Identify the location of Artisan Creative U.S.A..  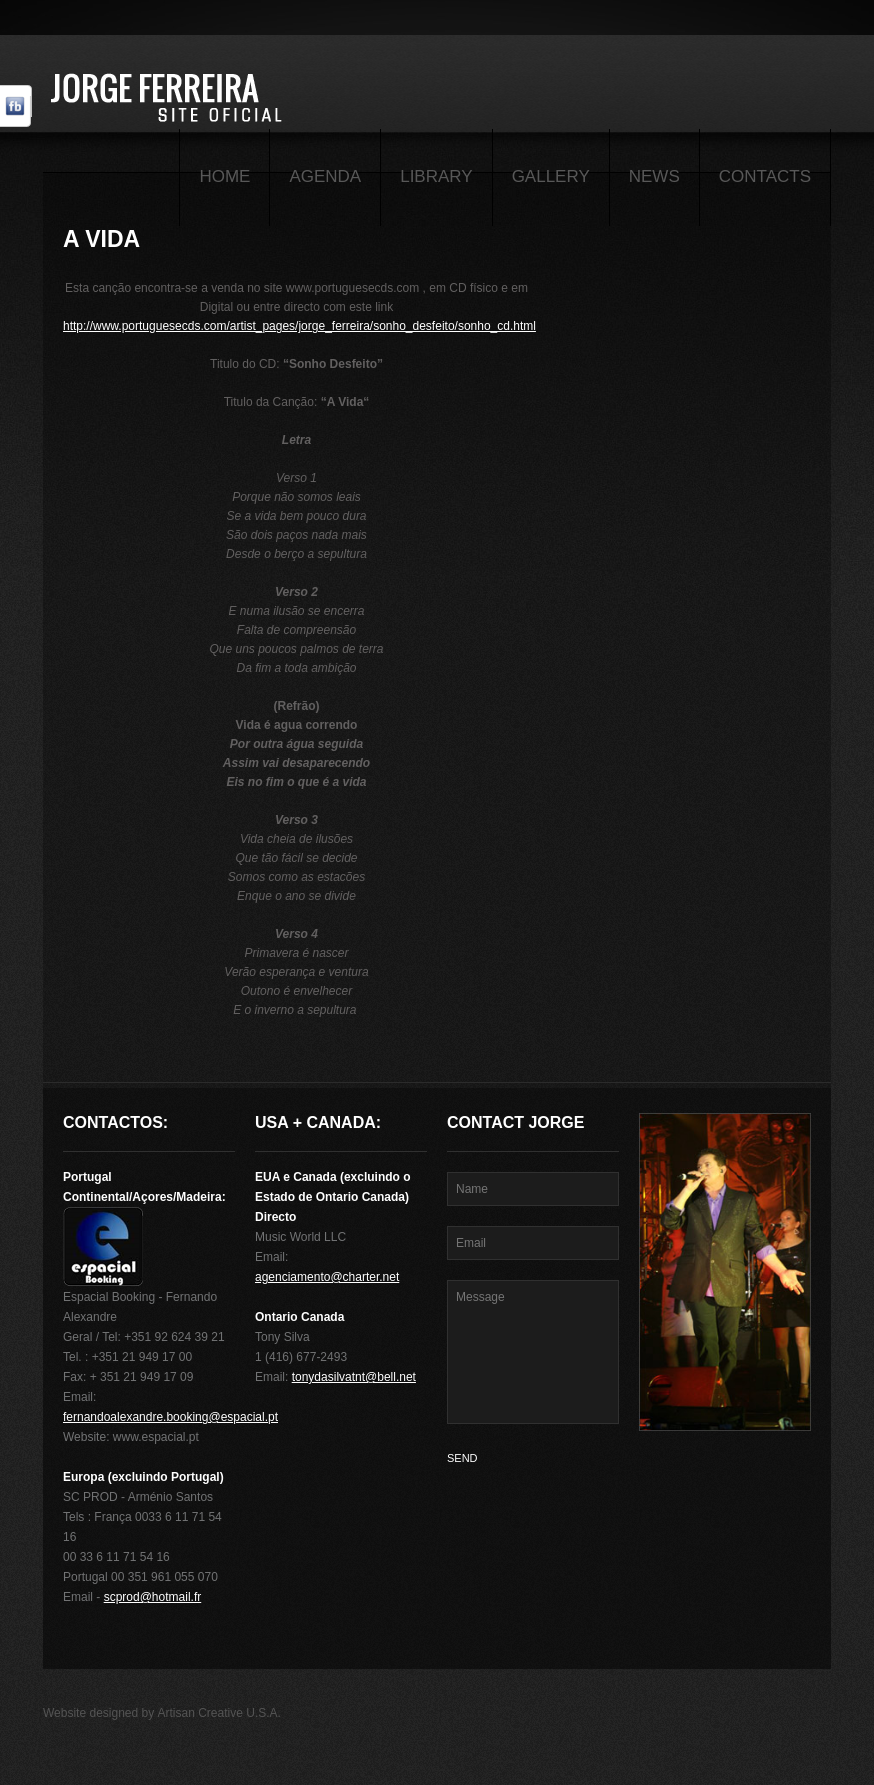
(219, 1713).